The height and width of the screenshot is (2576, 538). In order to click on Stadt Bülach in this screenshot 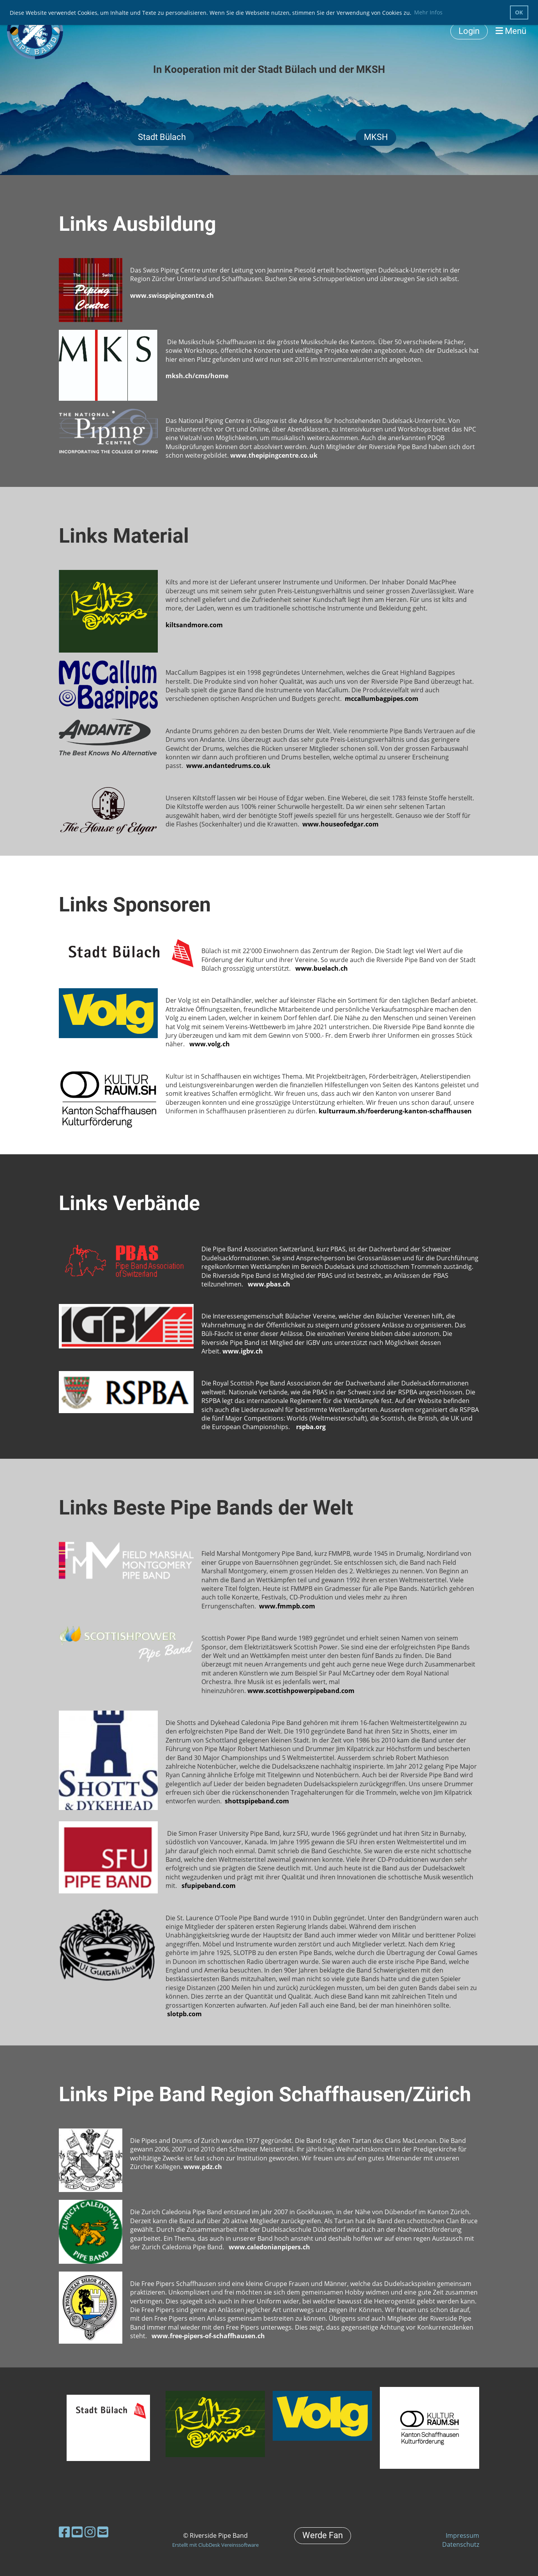, I will do `click(162, 137)`.